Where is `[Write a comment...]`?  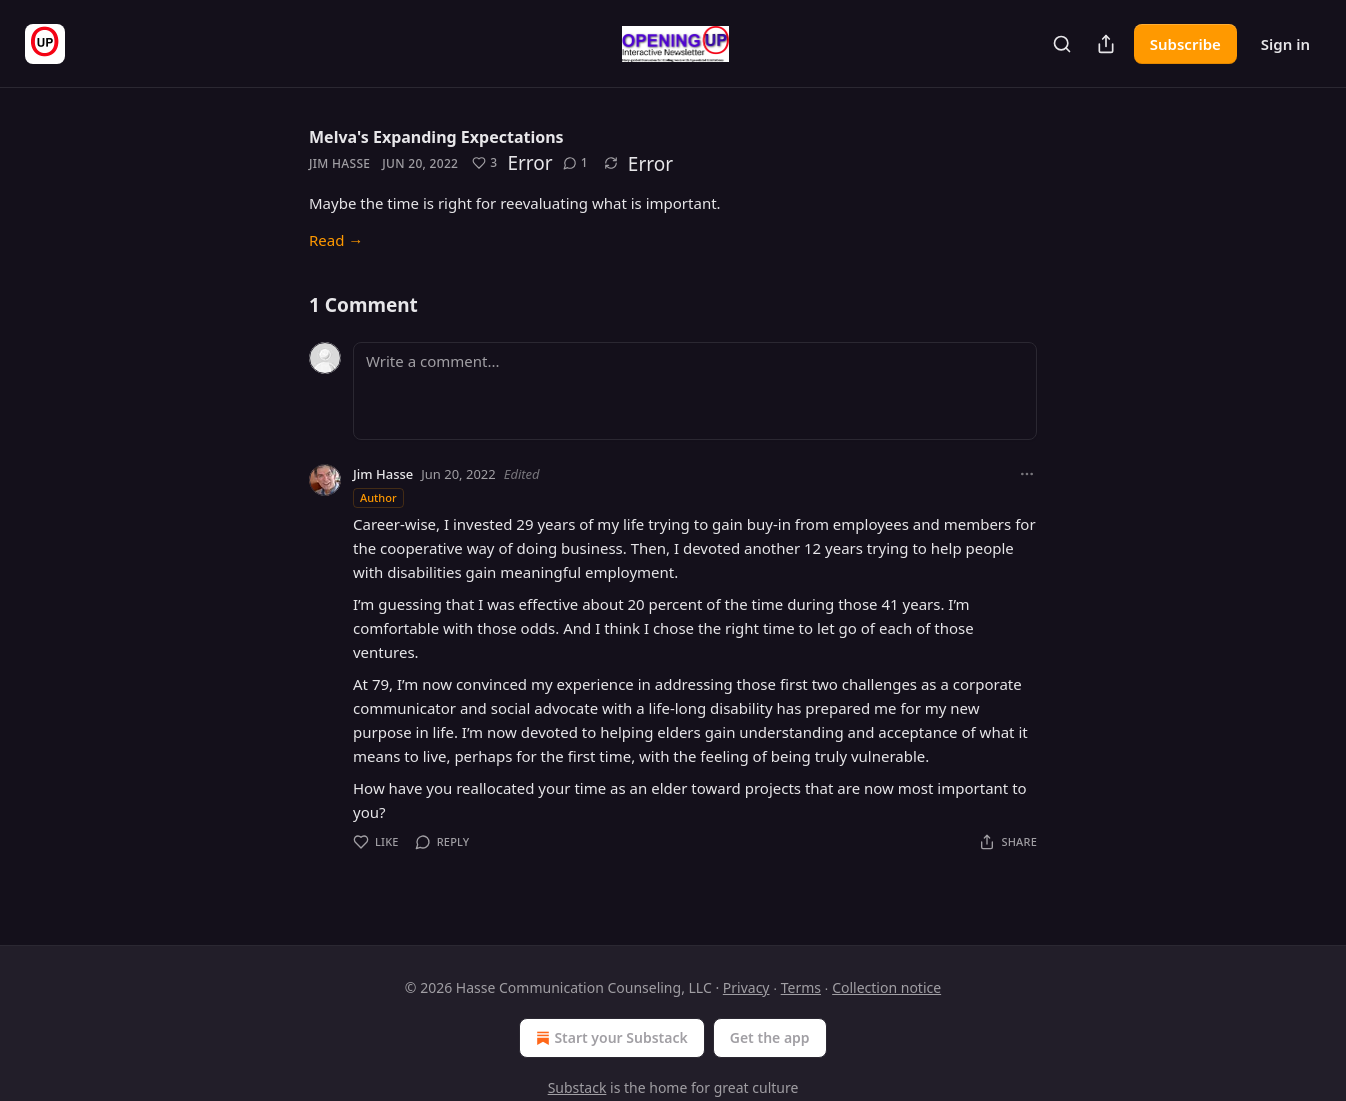 [Write a comment...] is located at coordinates (695, 391).